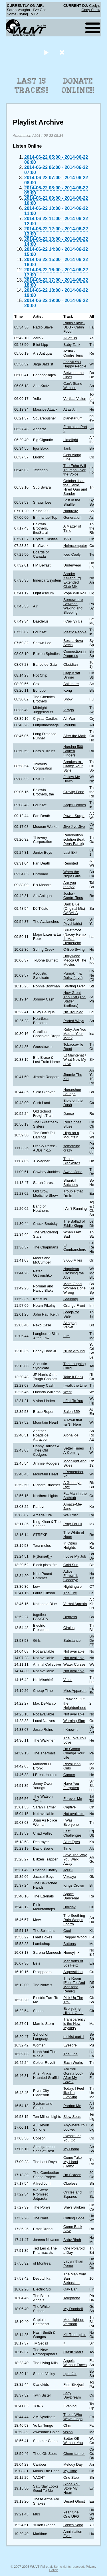  I want to click on Substance, so click(71, 1640).